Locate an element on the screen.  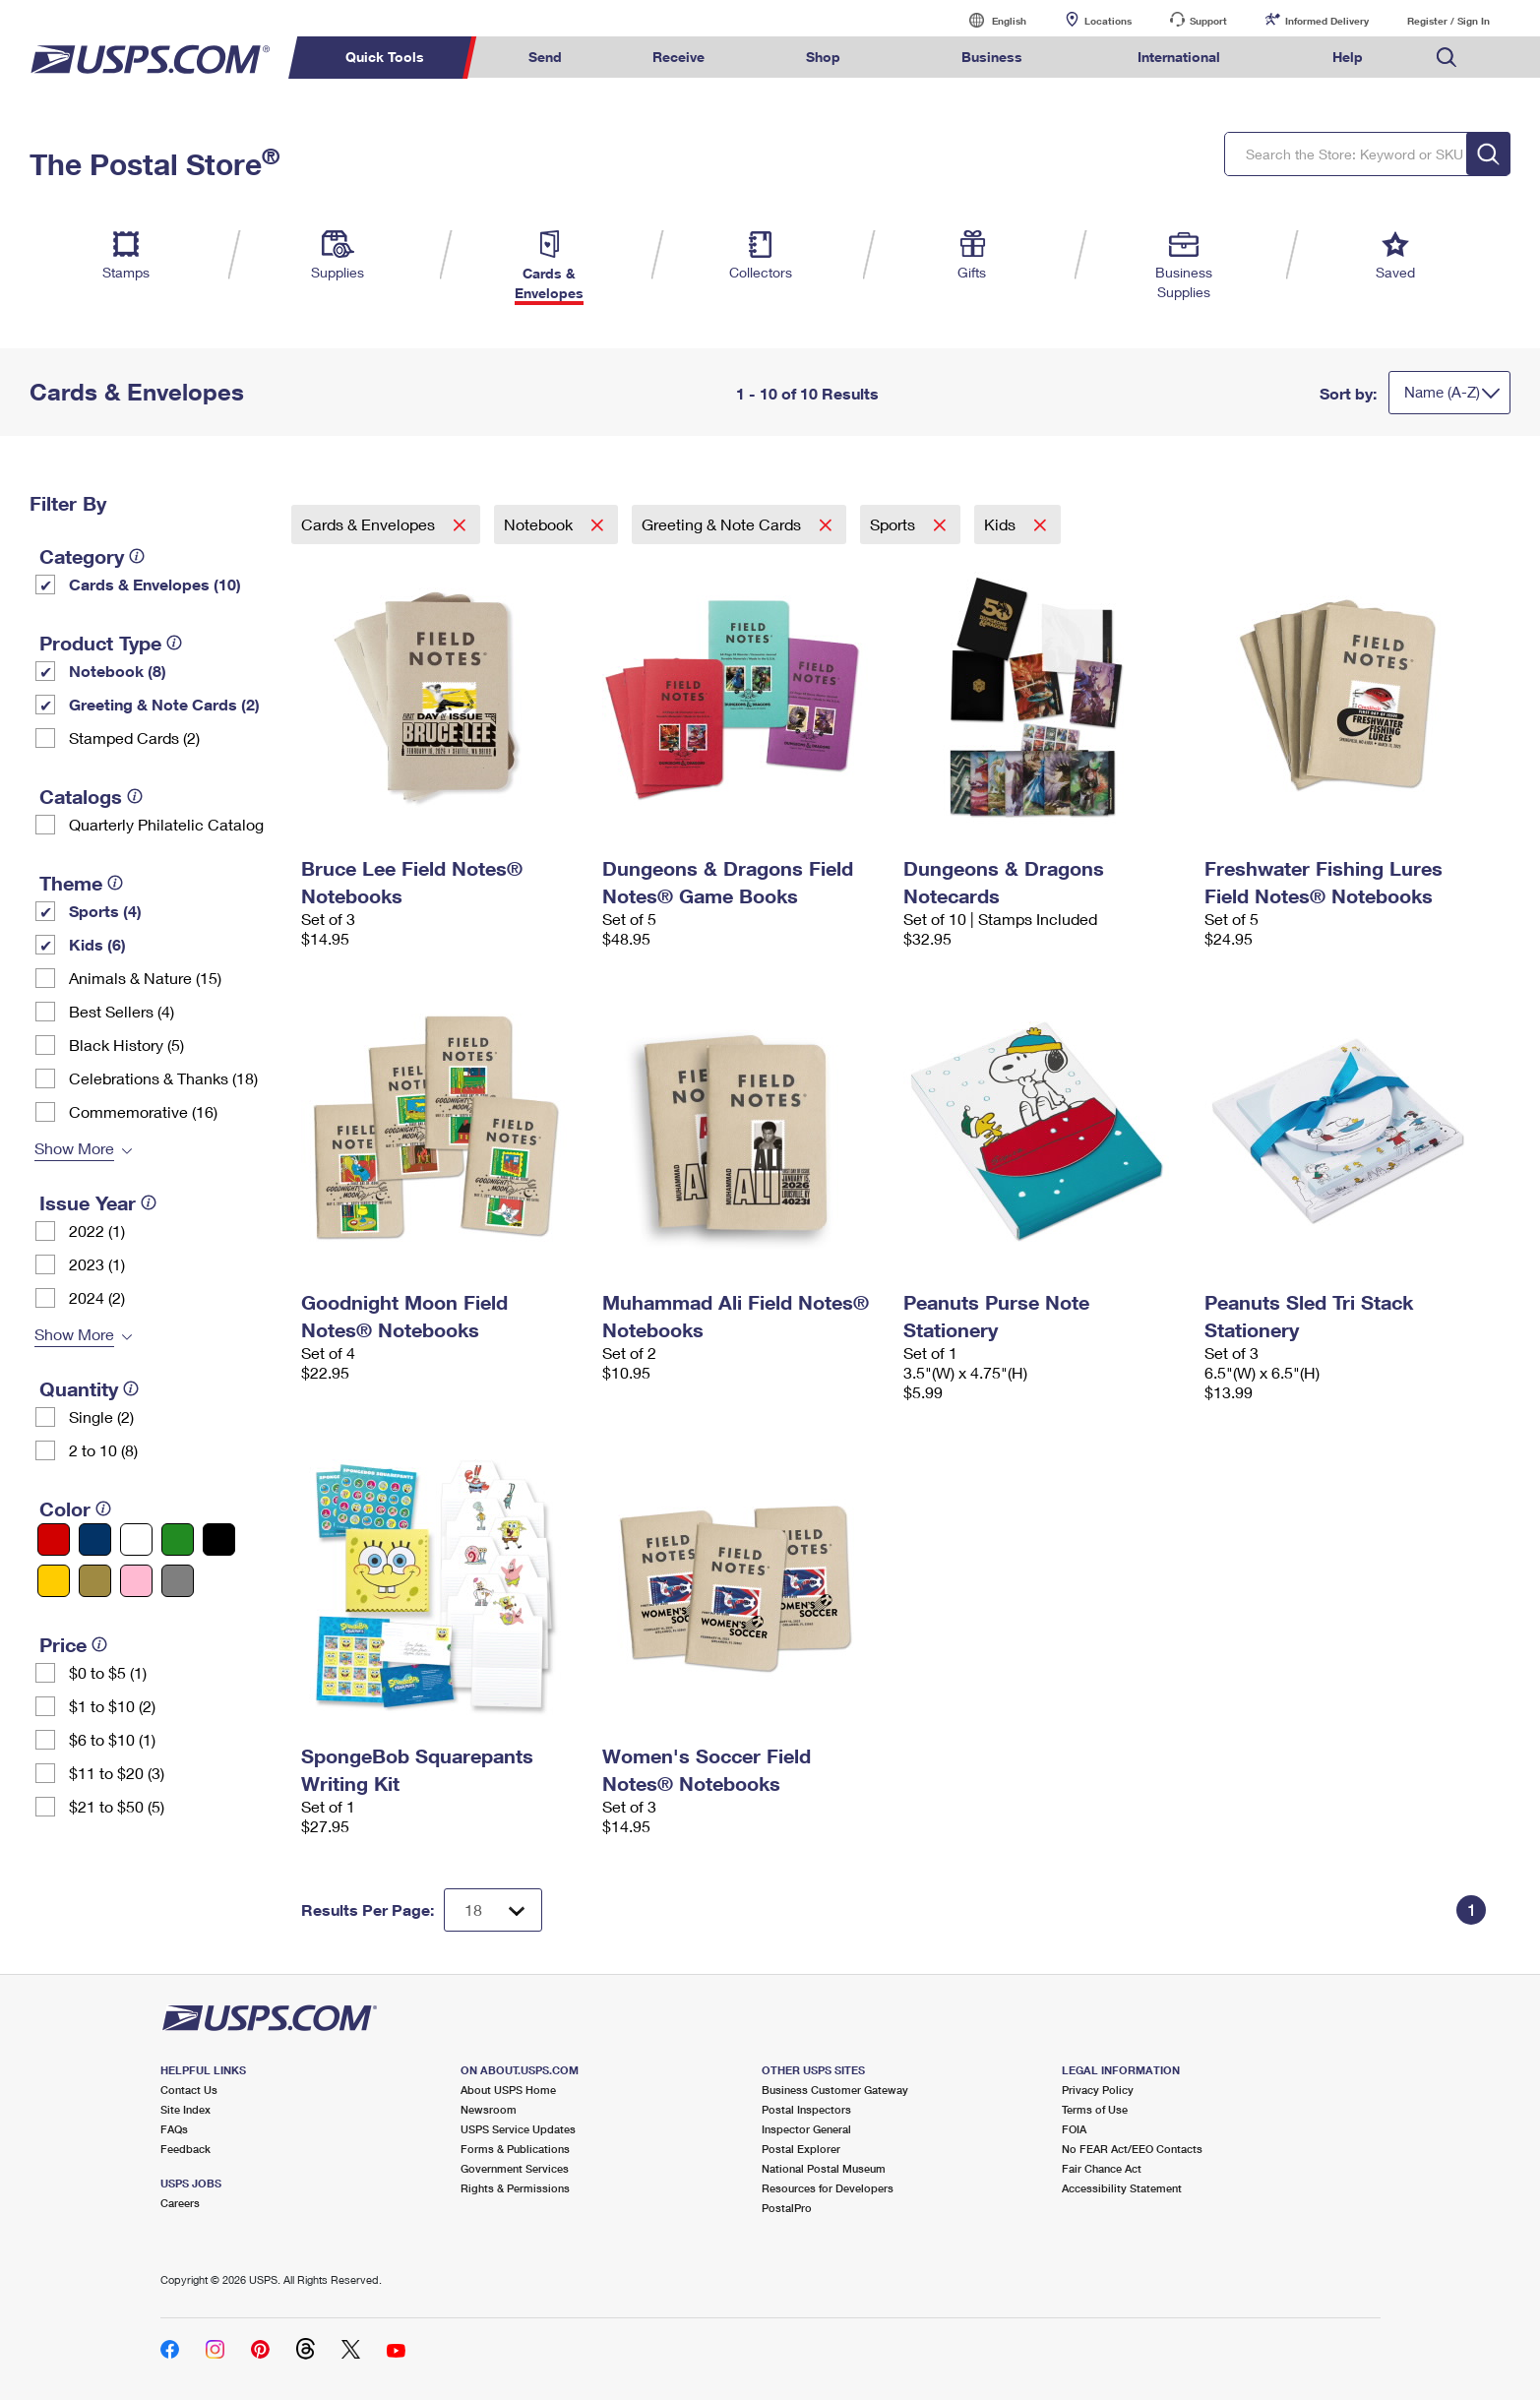
Business [menuitem] is located at coordinates (991, 56).